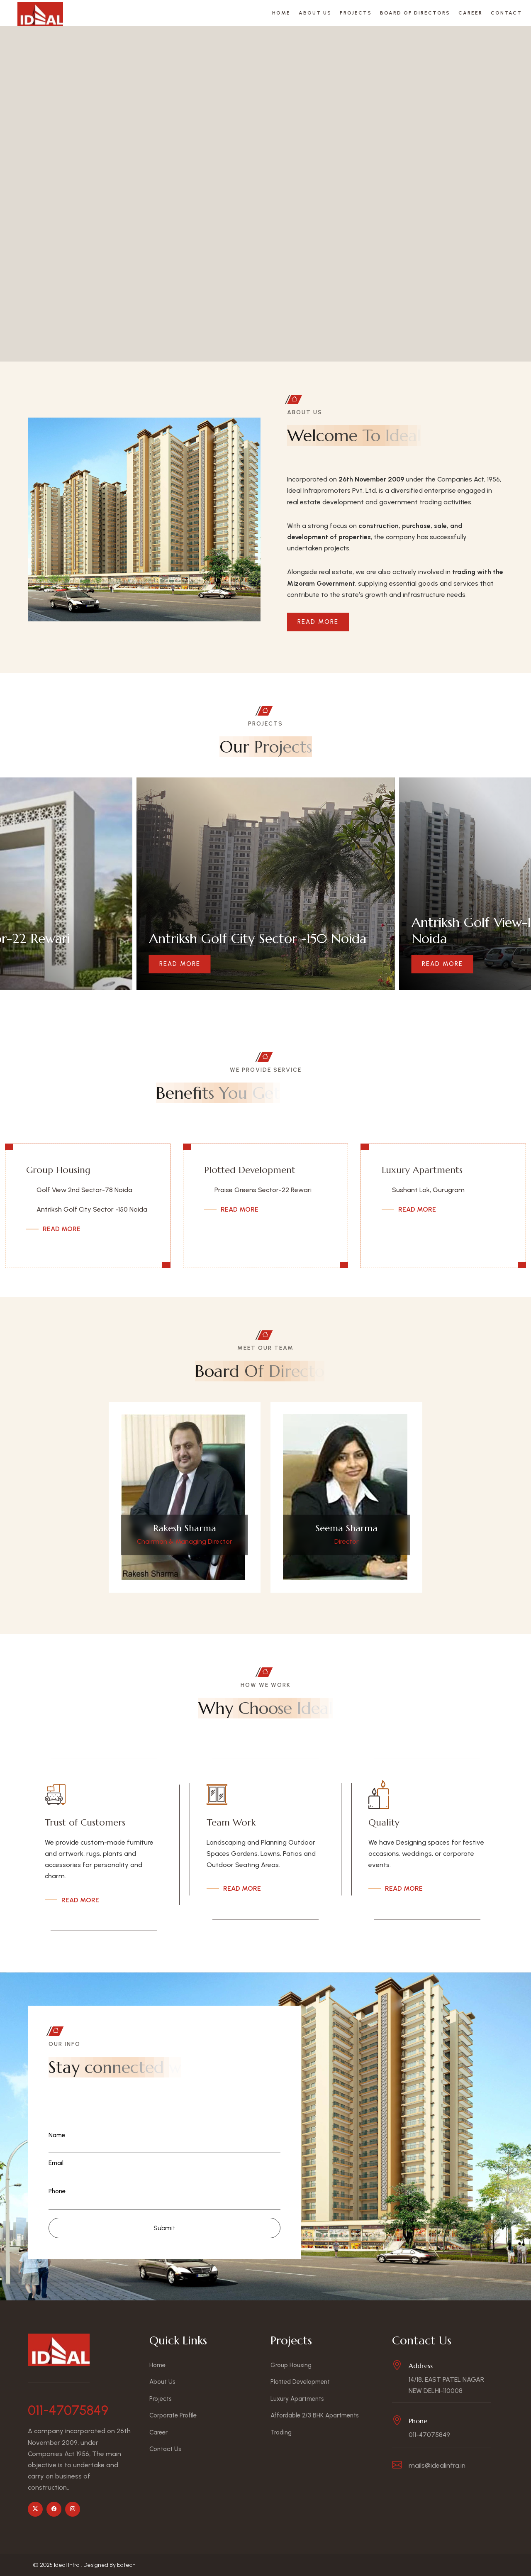  What do you see at coordinates (347, 1528) in the screenshot?
I see `Seema Sharma` at bounding box center [347, 1528].